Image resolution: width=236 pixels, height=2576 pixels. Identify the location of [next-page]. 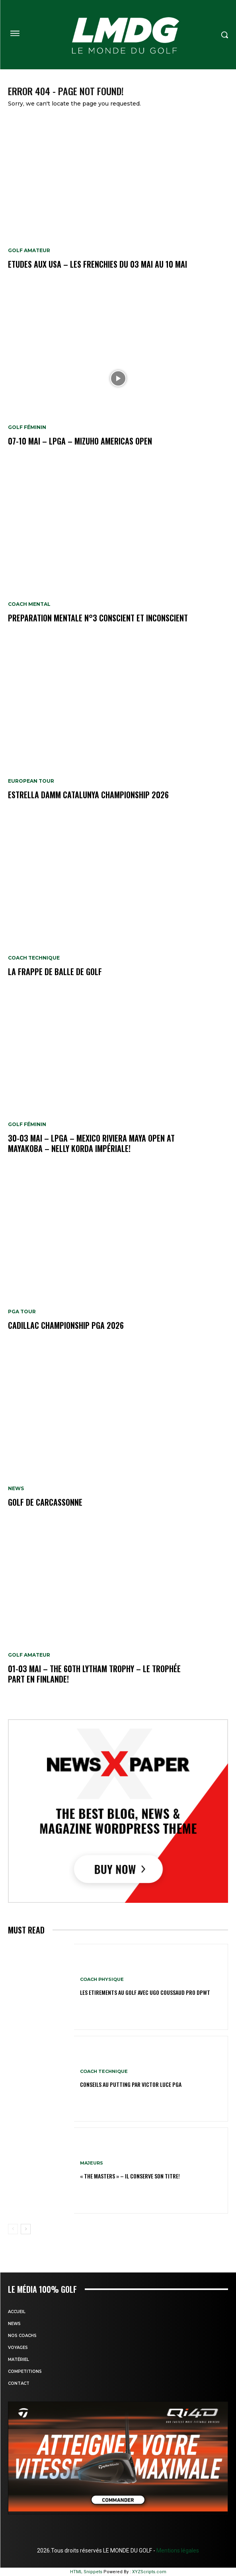
(26, 2229).